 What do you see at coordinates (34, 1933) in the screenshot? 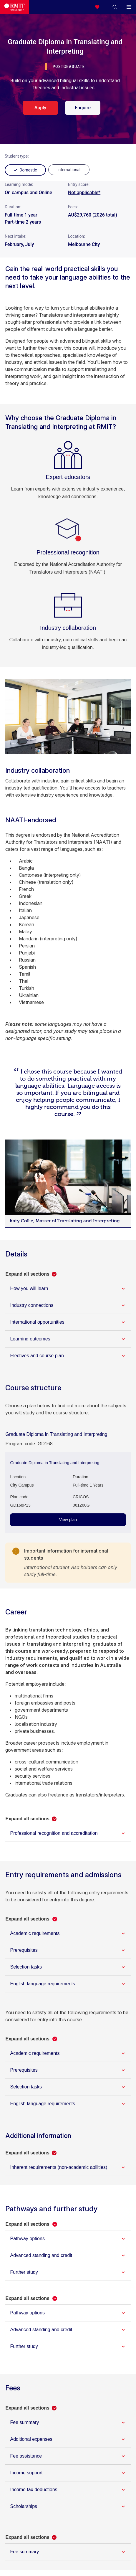
I see `Academic requirements` at bounding box center [34, 1933].